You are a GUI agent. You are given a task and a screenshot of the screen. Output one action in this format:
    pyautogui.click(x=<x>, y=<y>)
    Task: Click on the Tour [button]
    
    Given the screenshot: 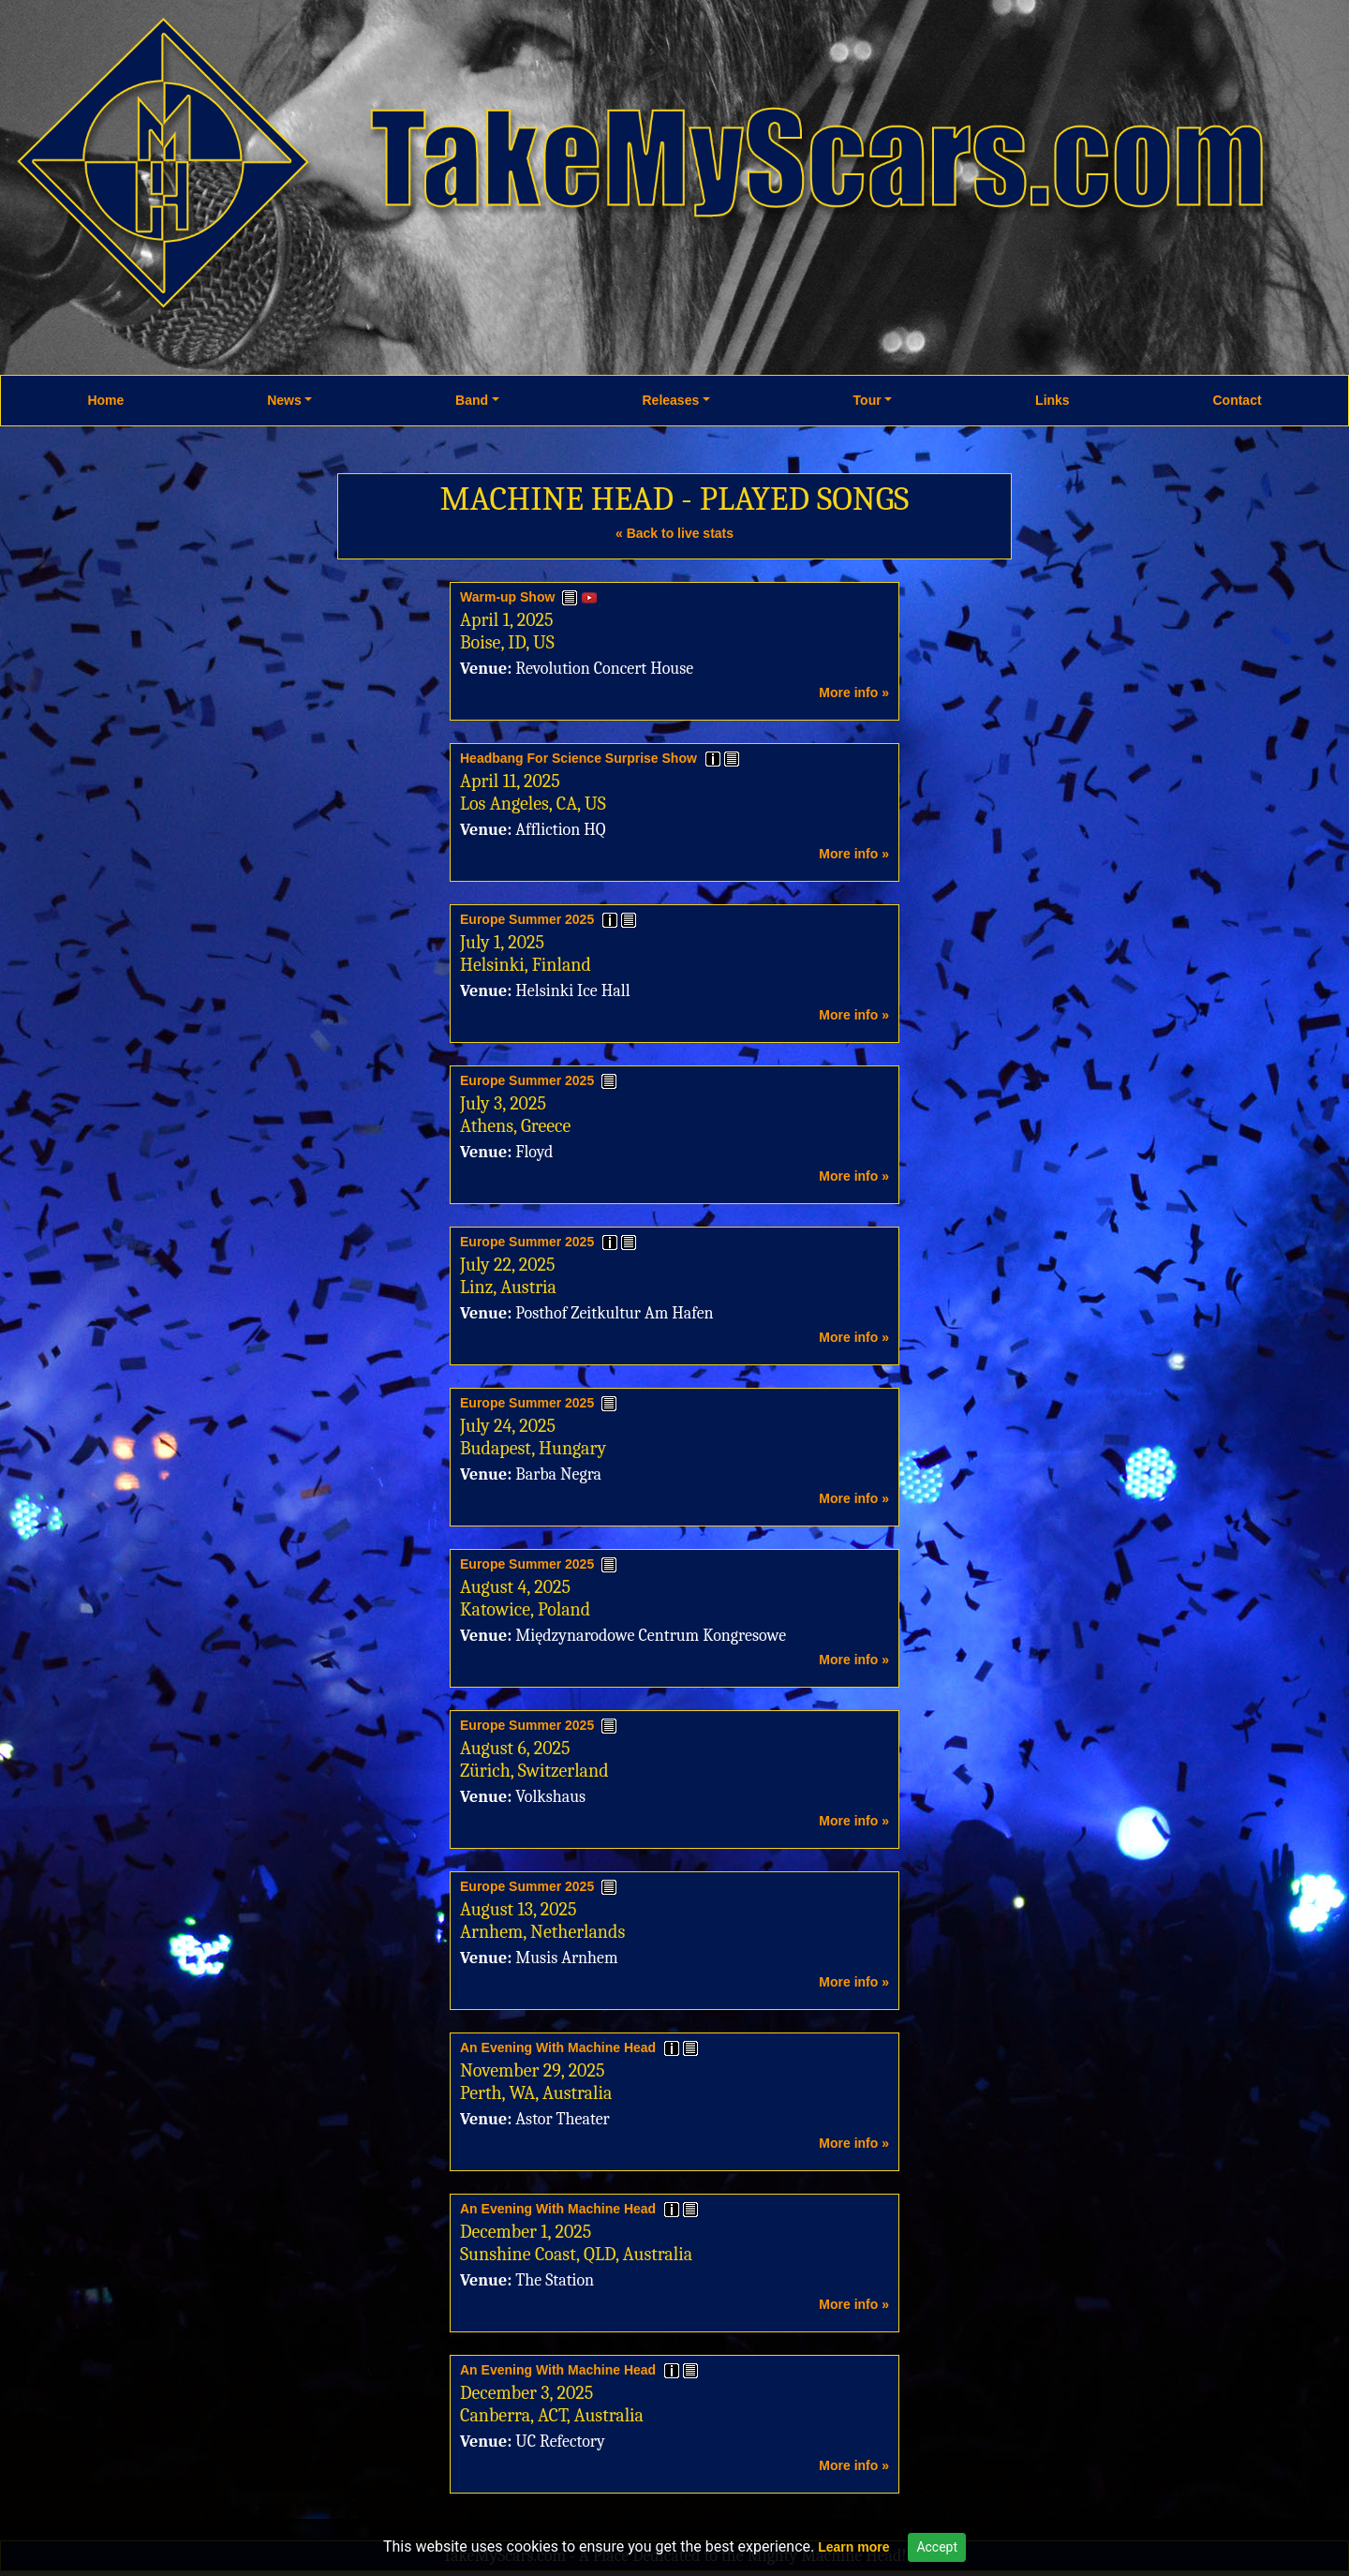 What is the action you would take?
    pyautogui.click(x=867, y=400)
    